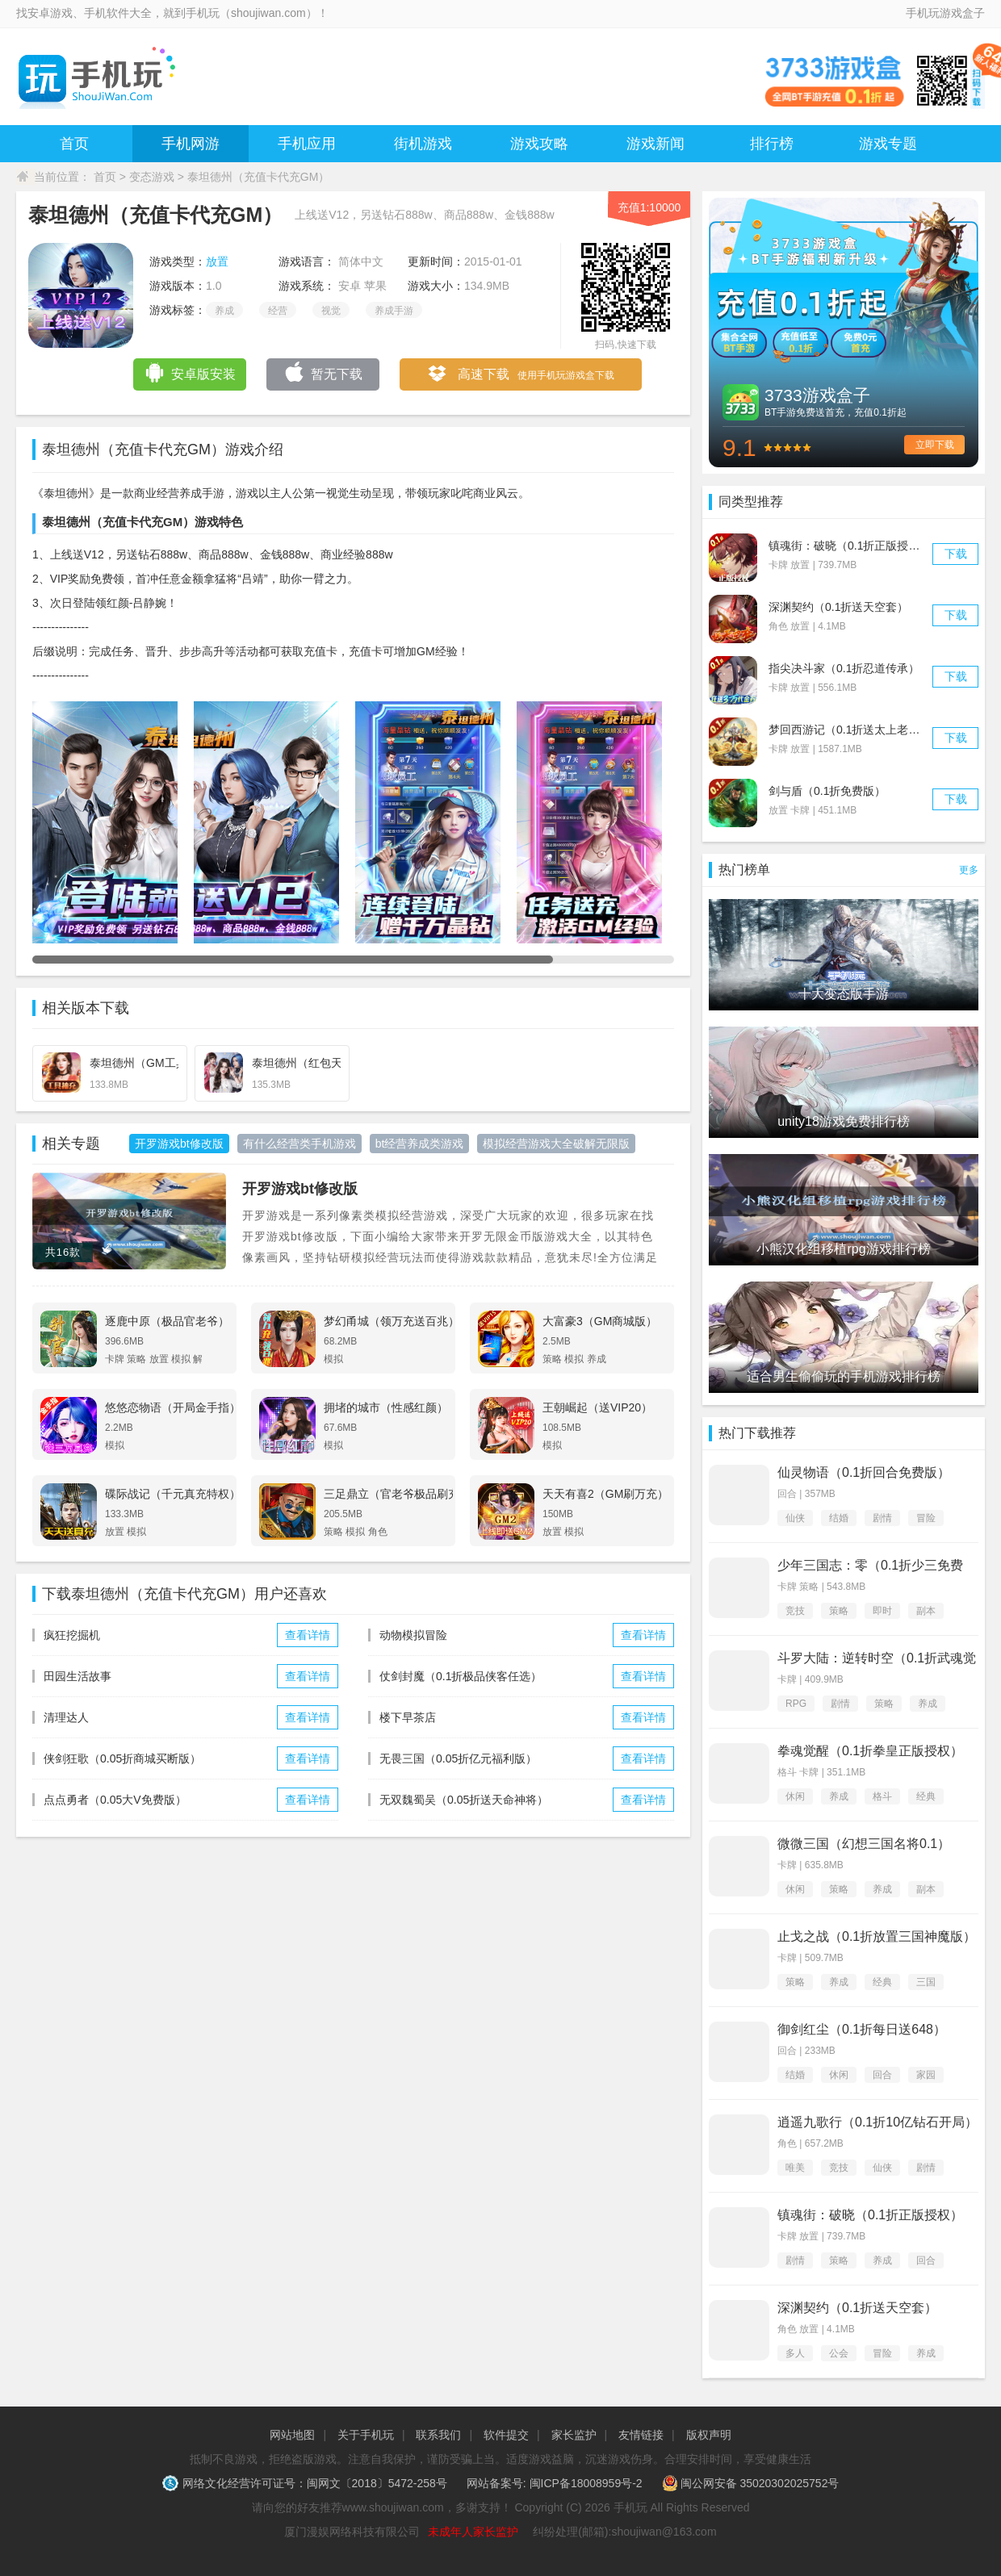  What do you see at coordinates (394, 310) in the screenshot?
I see `养成手游` at bounding box center [394, 310].